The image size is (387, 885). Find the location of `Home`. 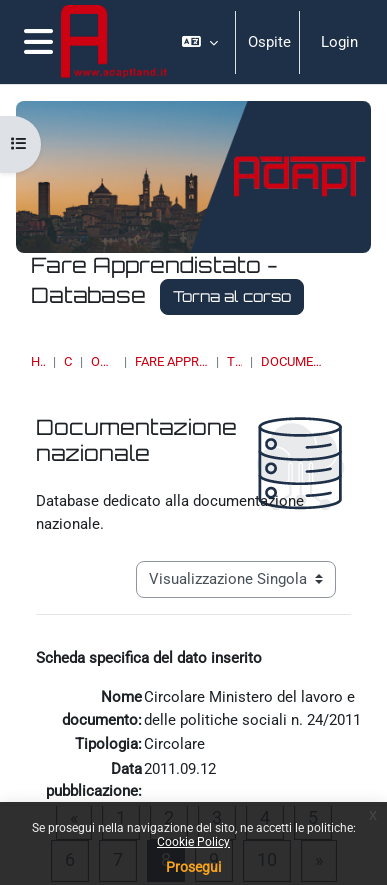

Home is located at coordinates (38, 361).